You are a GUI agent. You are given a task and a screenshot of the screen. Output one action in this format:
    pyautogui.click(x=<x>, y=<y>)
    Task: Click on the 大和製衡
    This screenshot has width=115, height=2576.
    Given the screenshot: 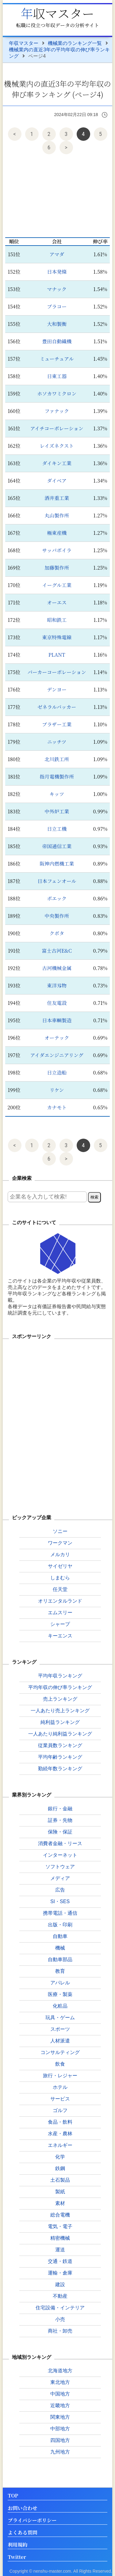 What is the action you would take?
    pyautogui.click(x=57, y=323)
    